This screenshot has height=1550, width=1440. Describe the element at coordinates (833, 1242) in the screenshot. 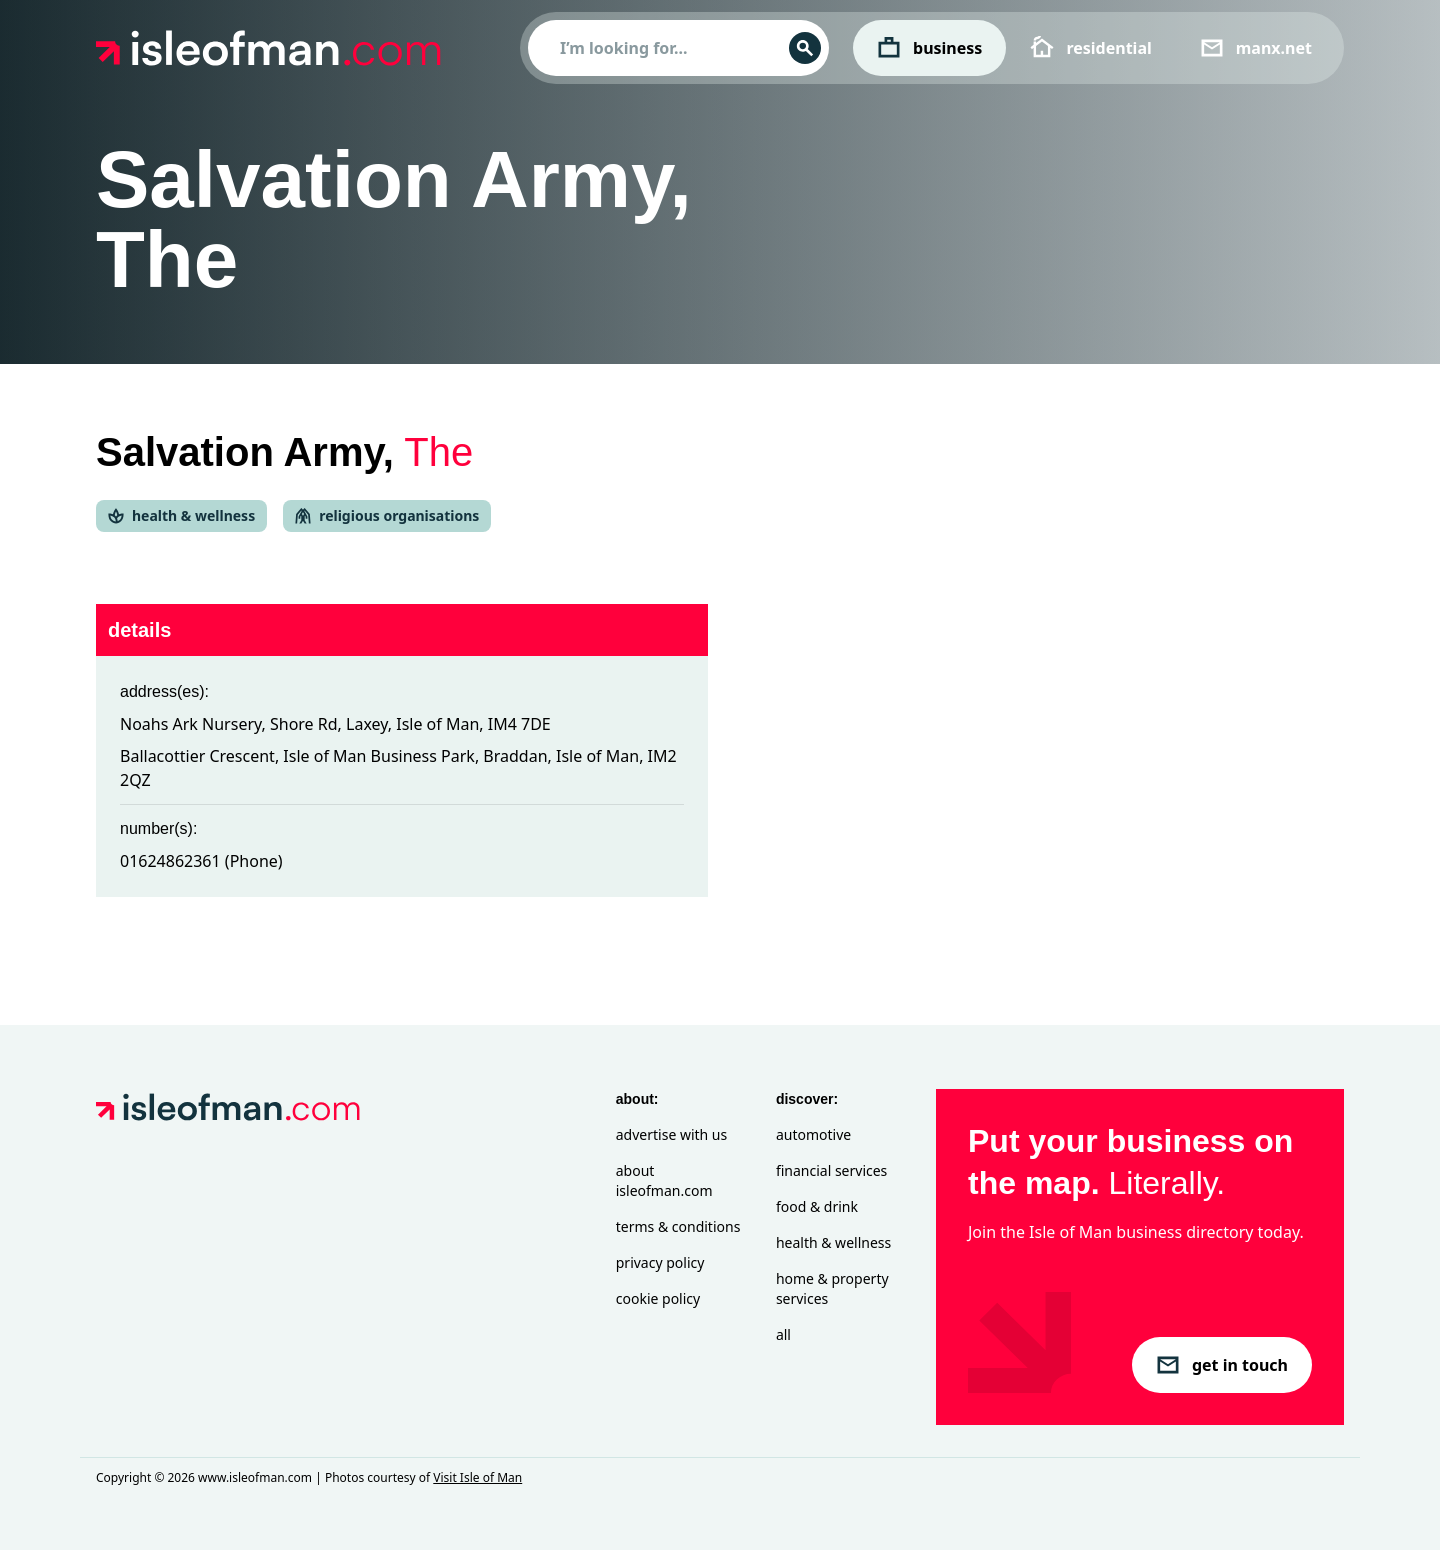

I see `Health & Wellness` at that location.